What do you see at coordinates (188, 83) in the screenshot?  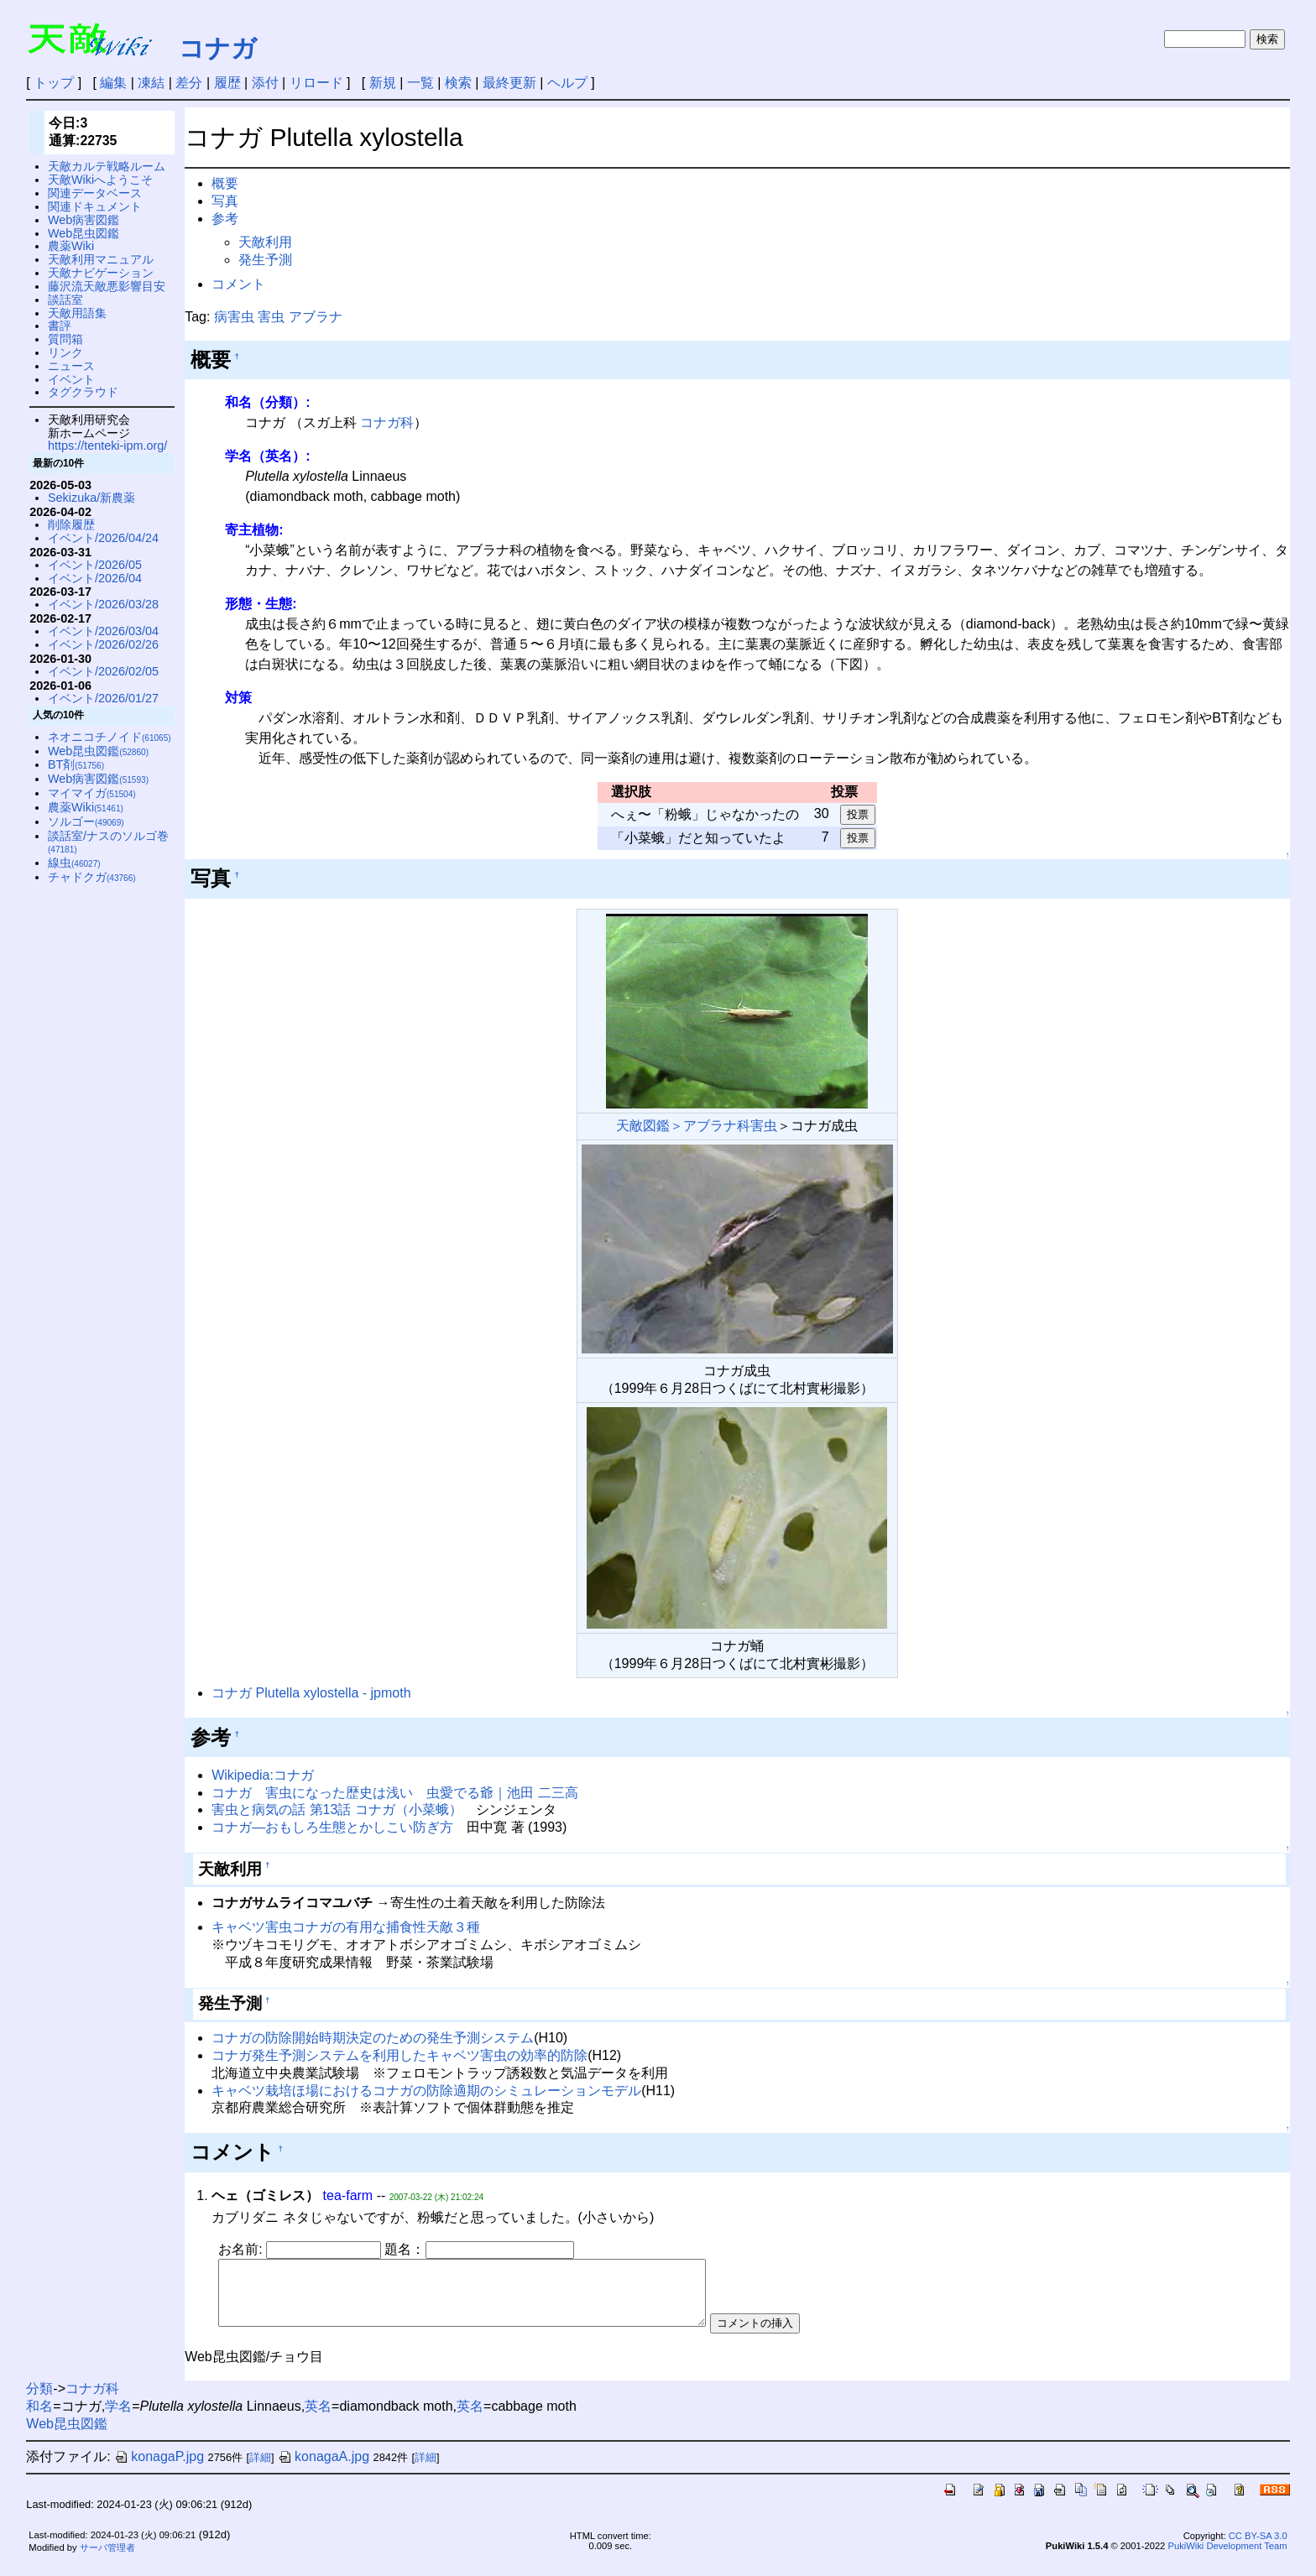 I see `差分` at bounding box center [188, 83].